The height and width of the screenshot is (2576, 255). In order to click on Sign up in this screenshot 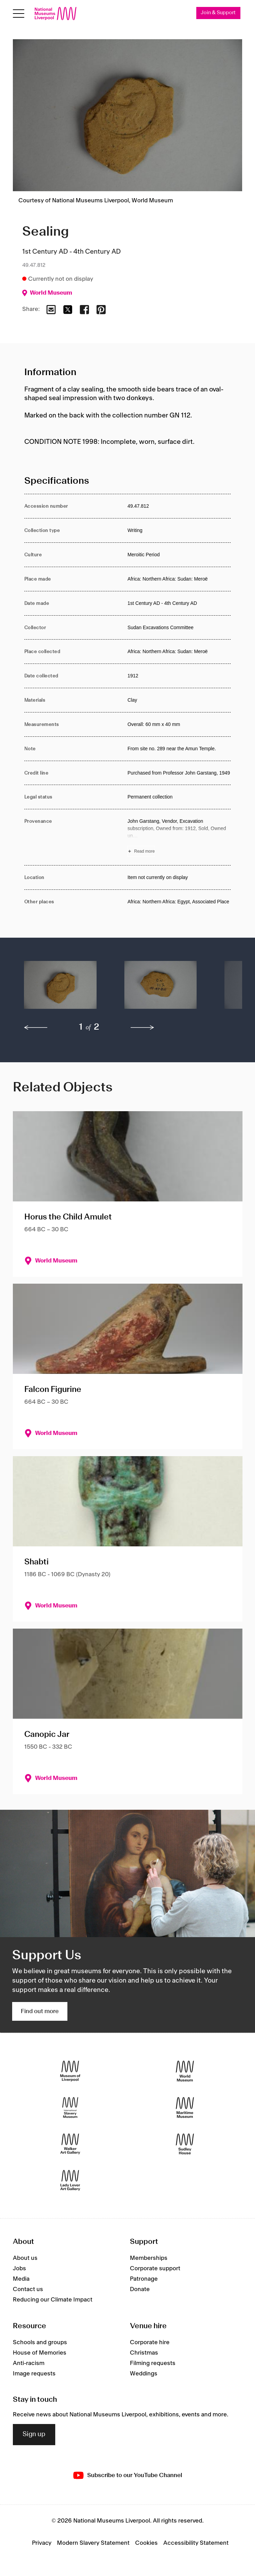, I will do `click(34, 2434)`.